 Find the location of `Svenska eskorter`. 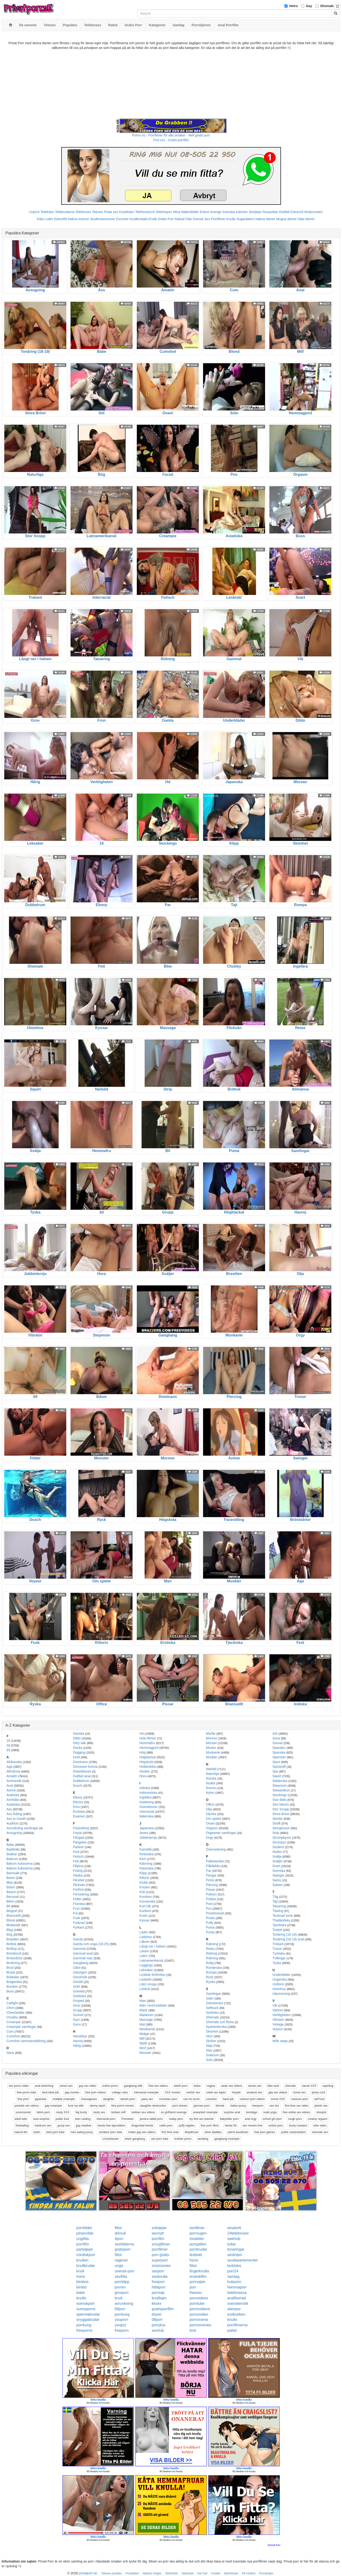

Svenska eskorter is located at coordinates (235, 212).